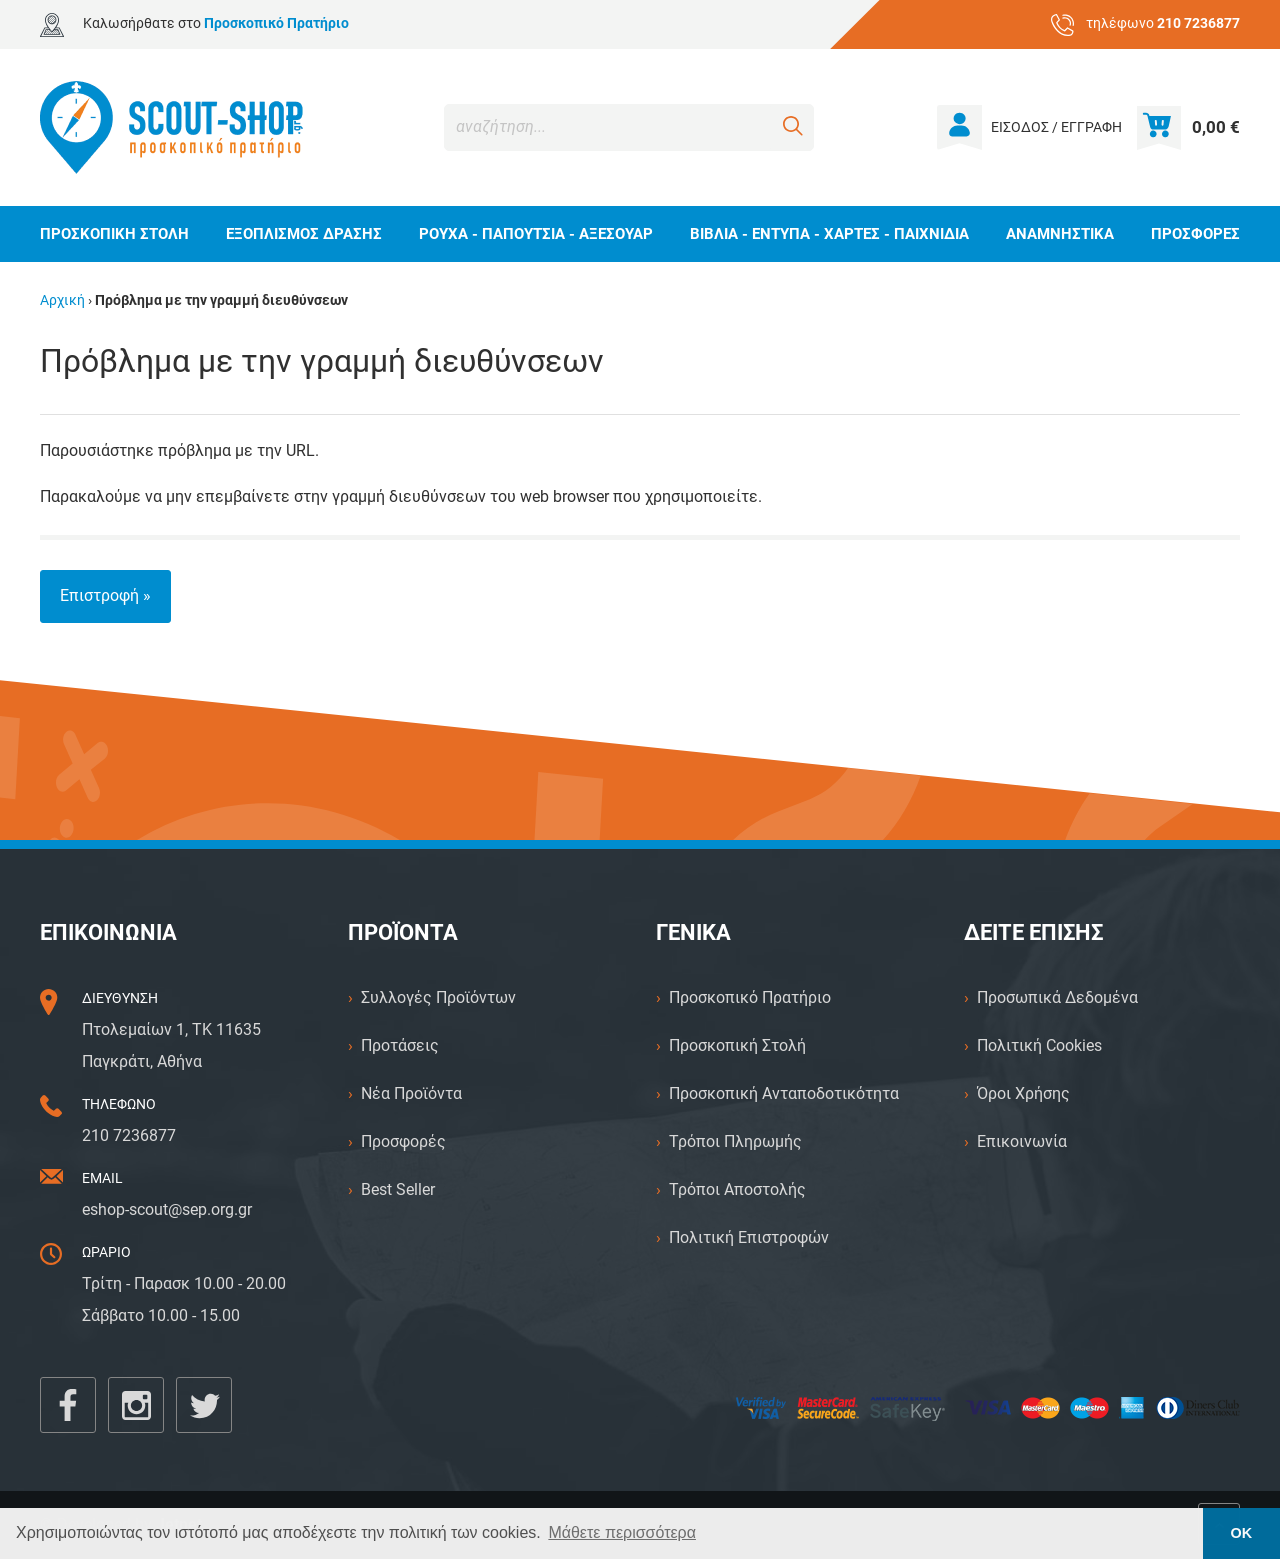 This screenshot has width=1280, height=1559. What do you see at coordinates (1195, 234) in the screenshot?
I see `ΠΡΟΣΦΟΡΕΣ` at bounding box center [1195, 234].